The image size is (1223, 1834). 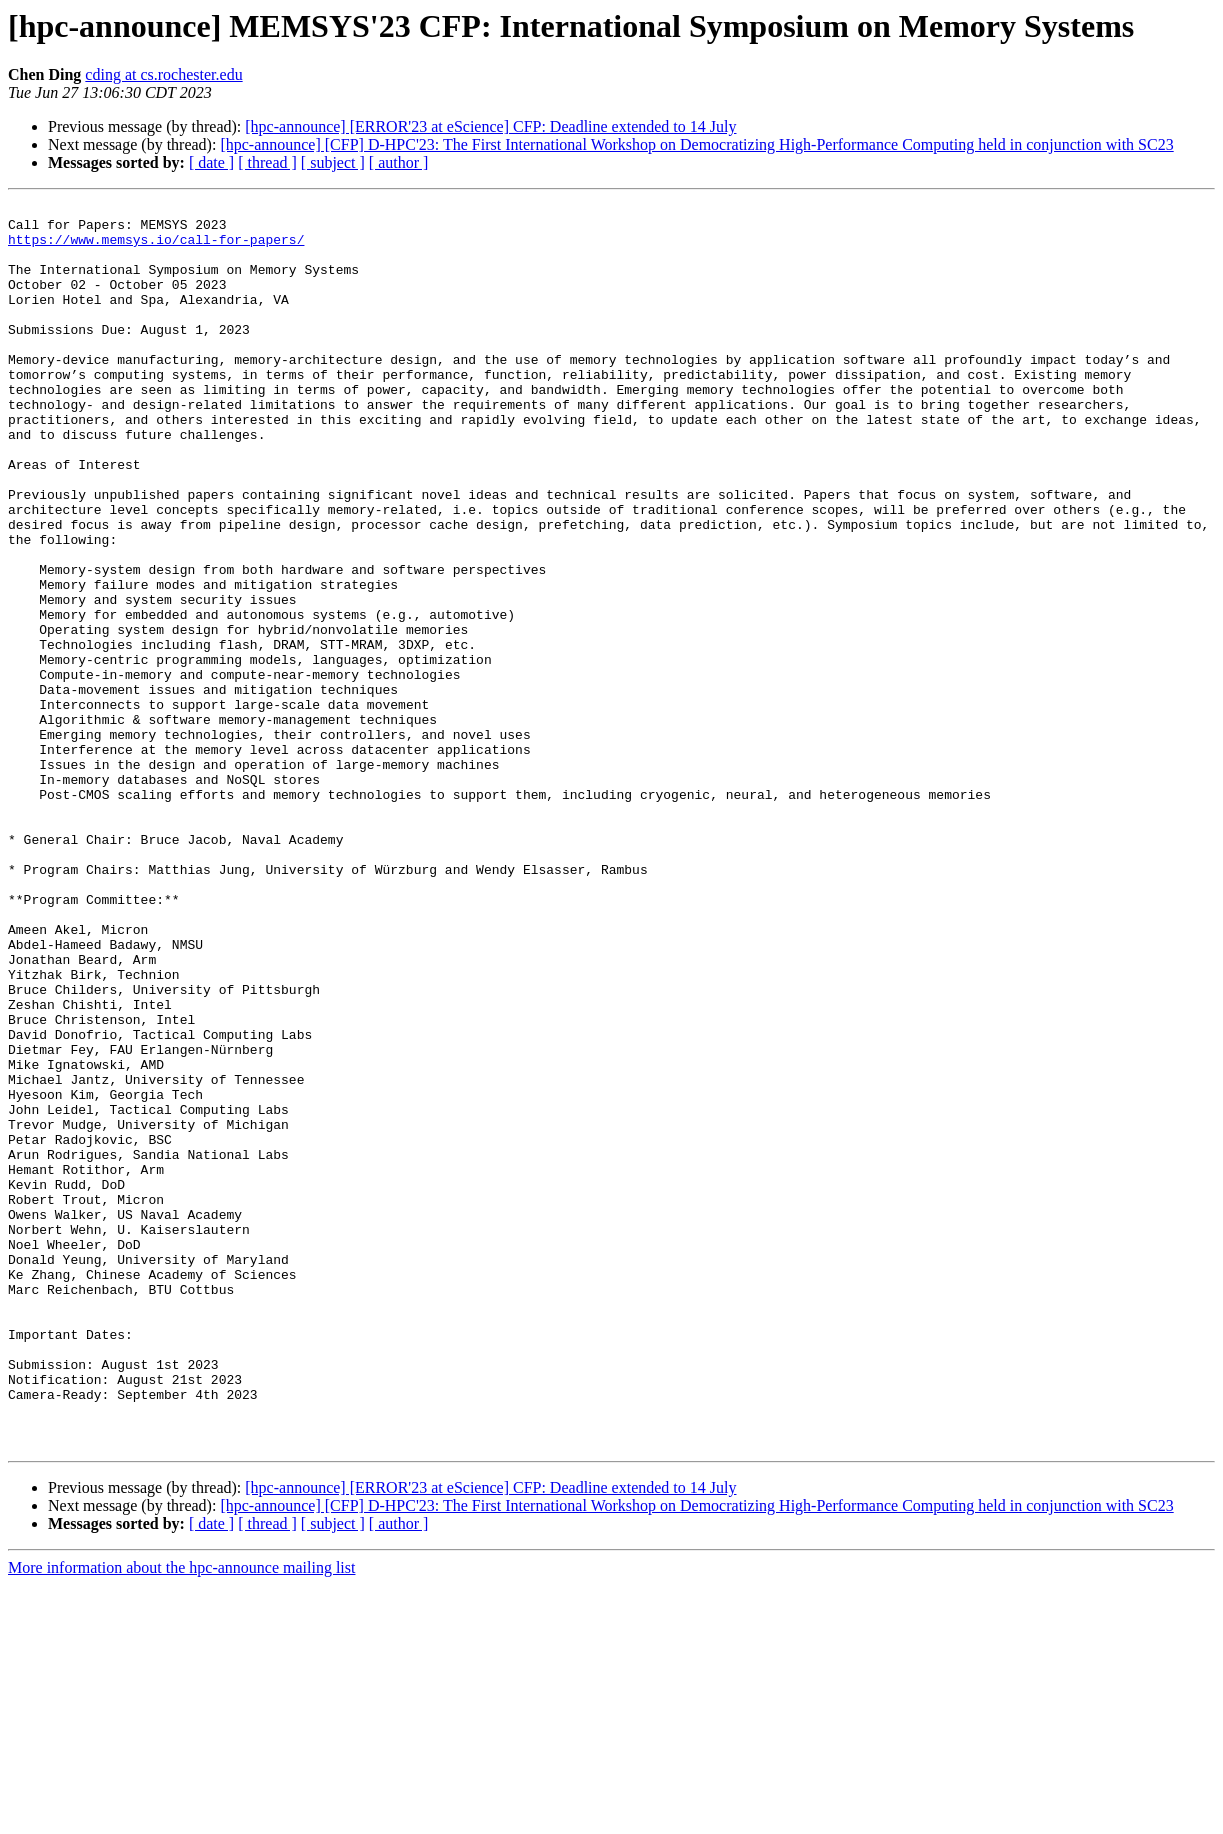 I want to click on [hpc-announce] [ERROR'23 at eScience] CFP: Deadline extended to 14 July, so click(x=490, y=126).